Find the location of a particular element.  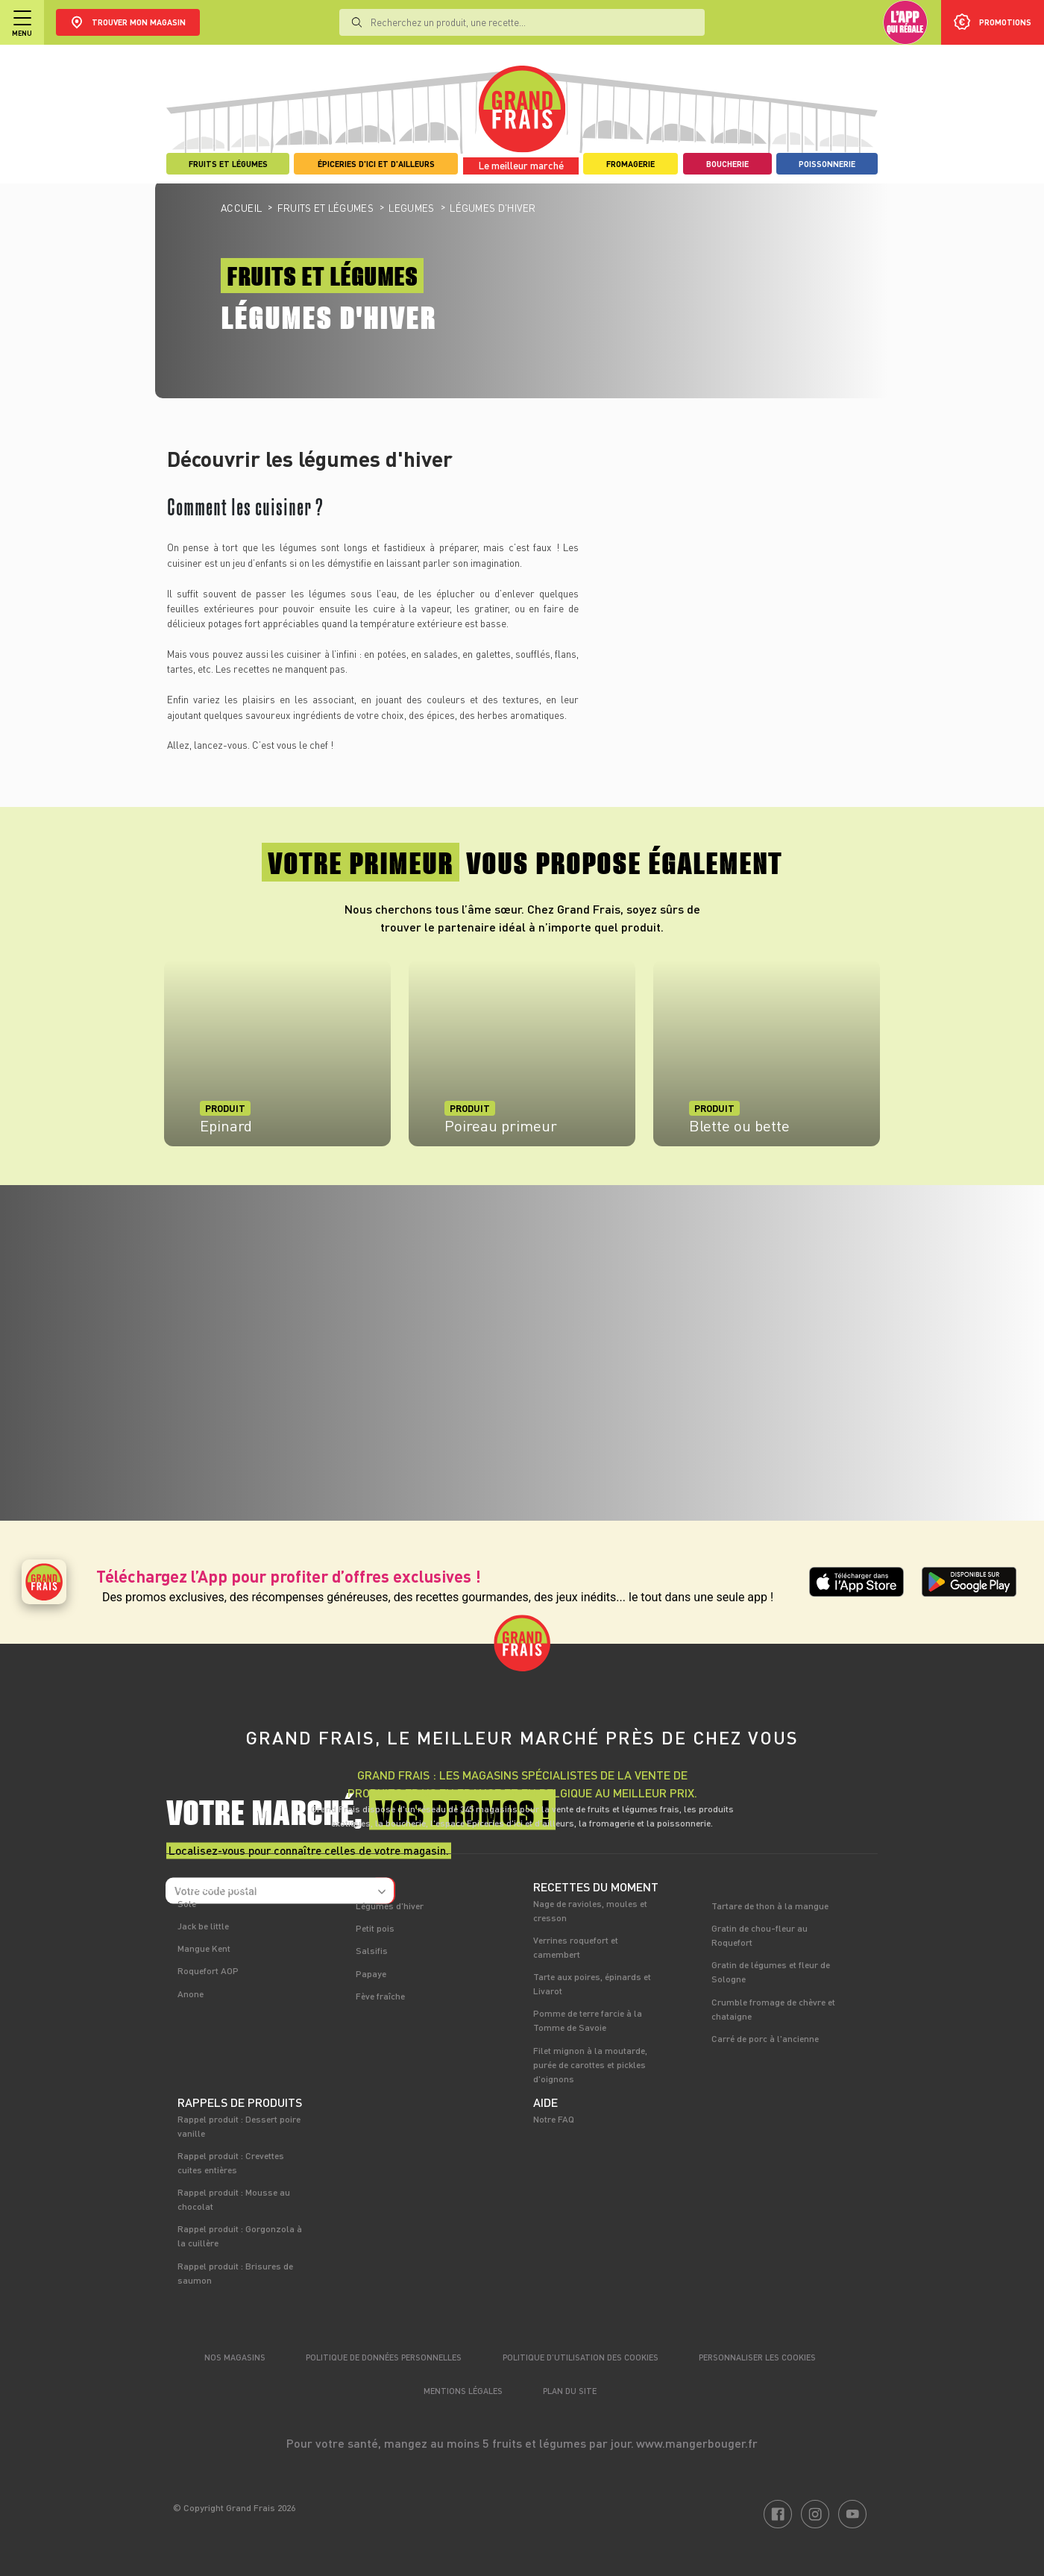

Légumes d'hiver is located at coordinates (390, 1905).